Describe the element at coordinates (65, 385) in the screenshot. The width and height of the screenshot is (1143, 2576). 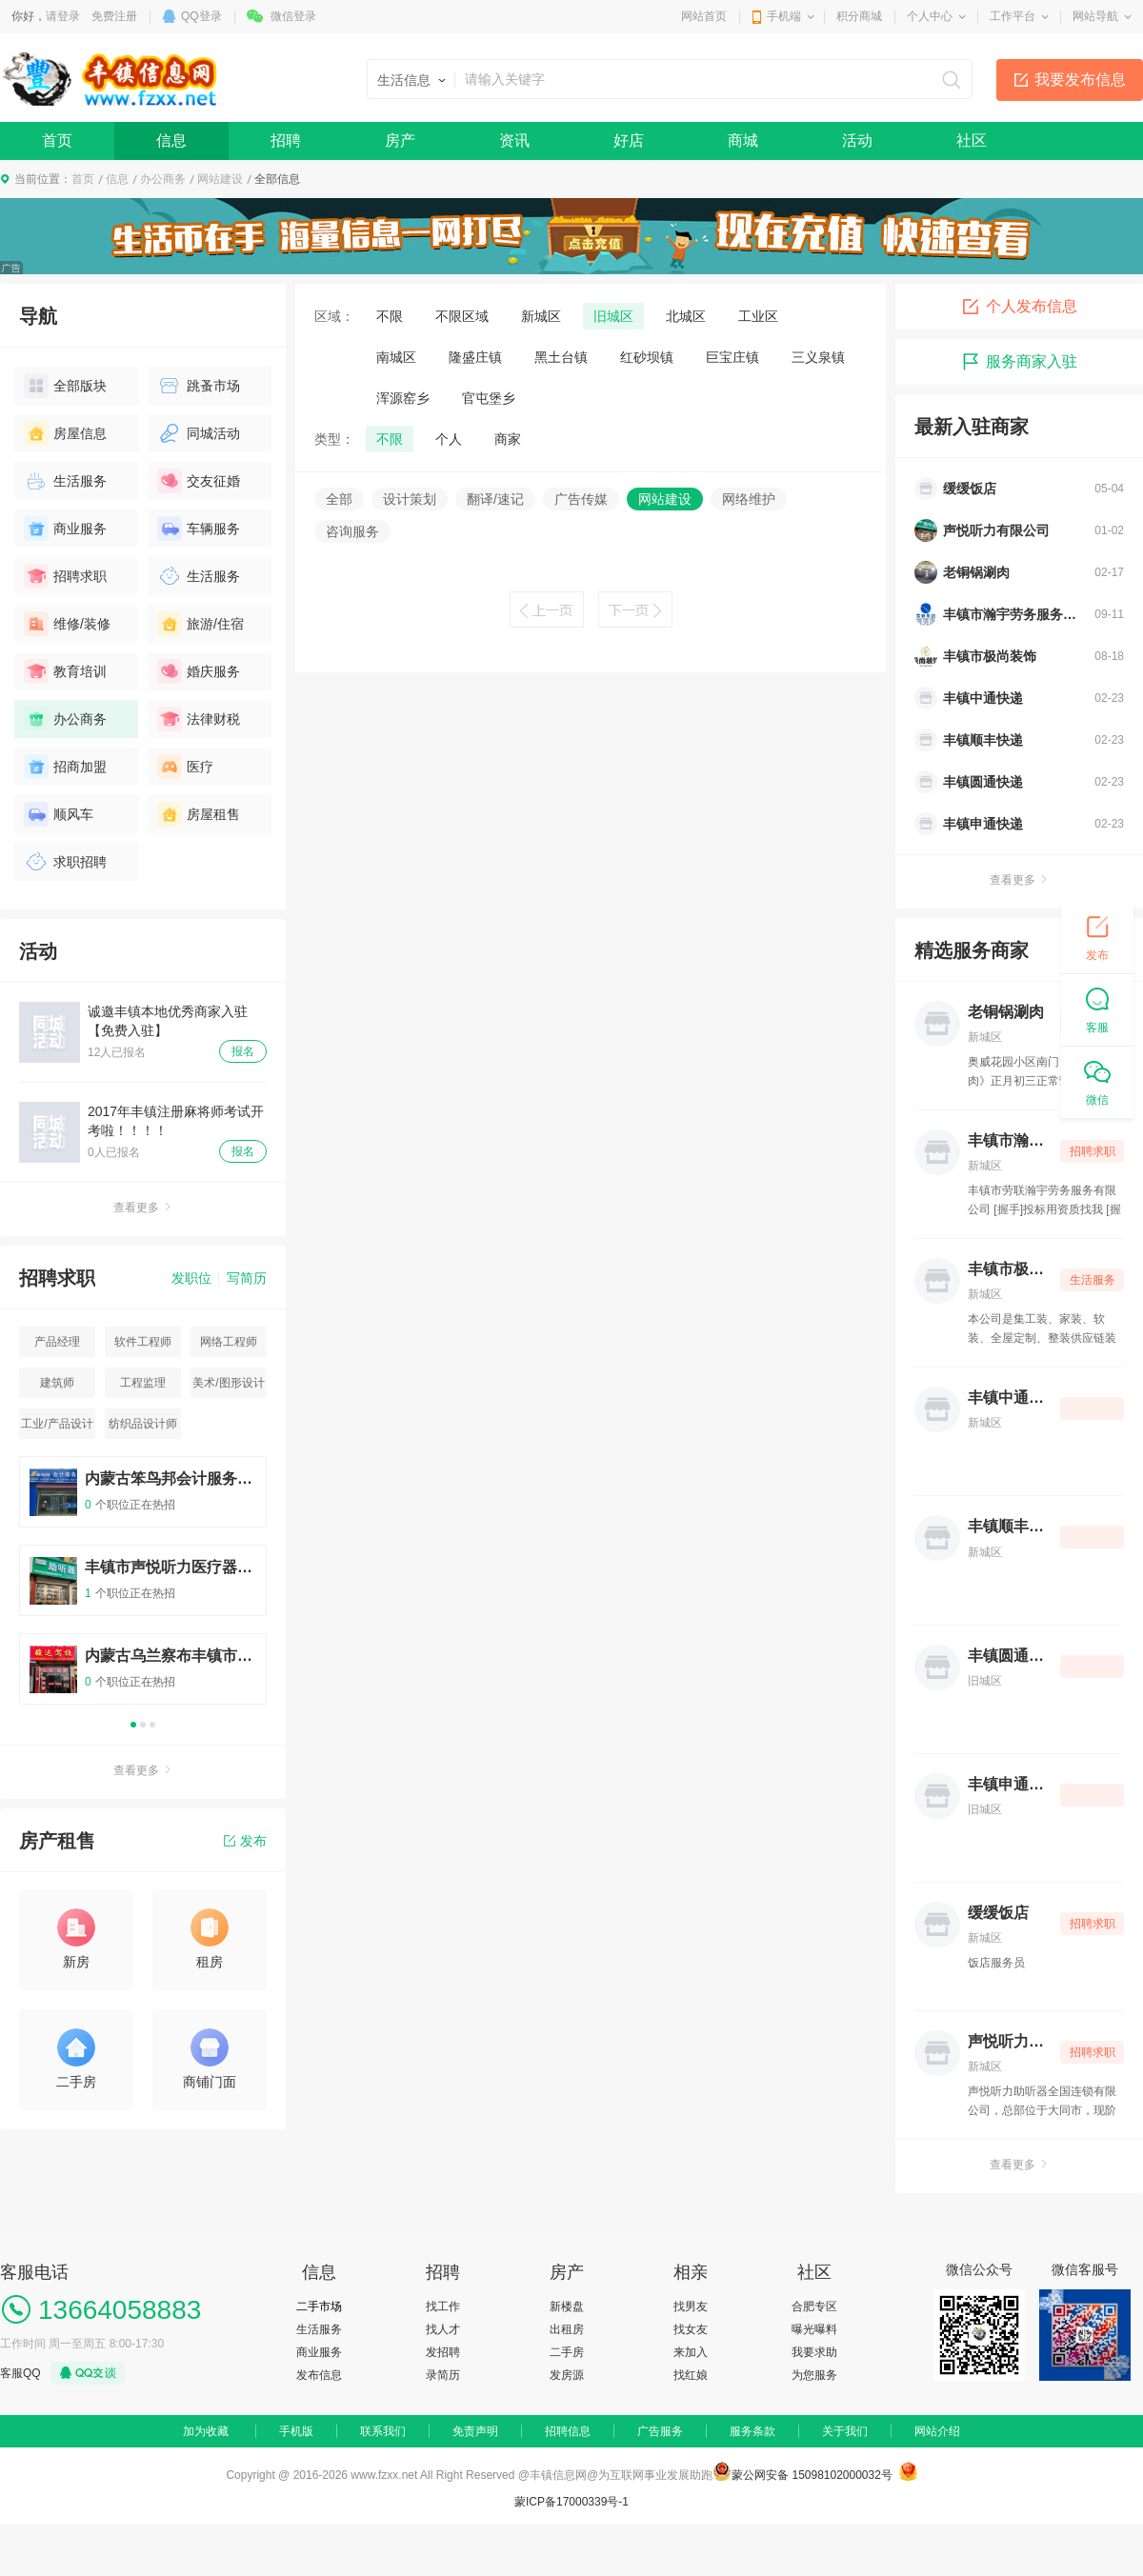
I see `全部版块` at that location.